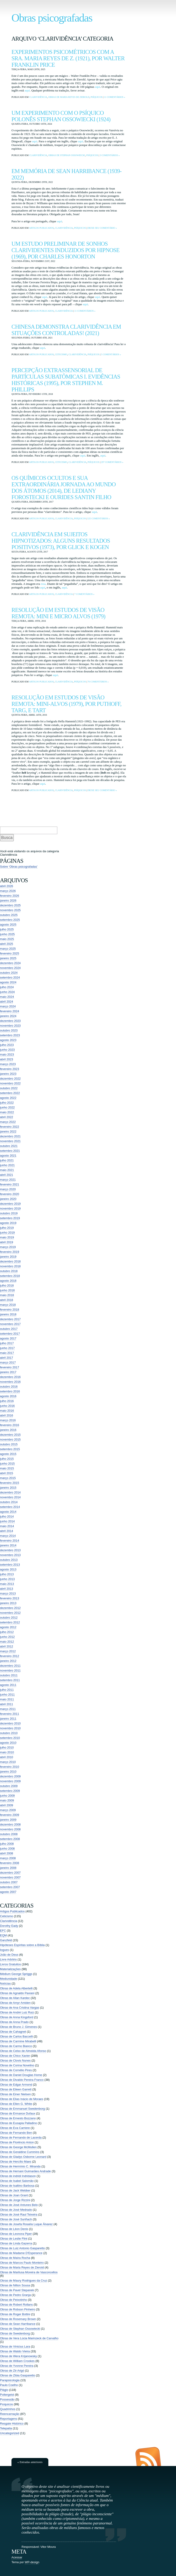  What do you see at coordinates (10, 1680) in the screenshot?
I see `setembro 2011` at bounding box center [10, 1680].